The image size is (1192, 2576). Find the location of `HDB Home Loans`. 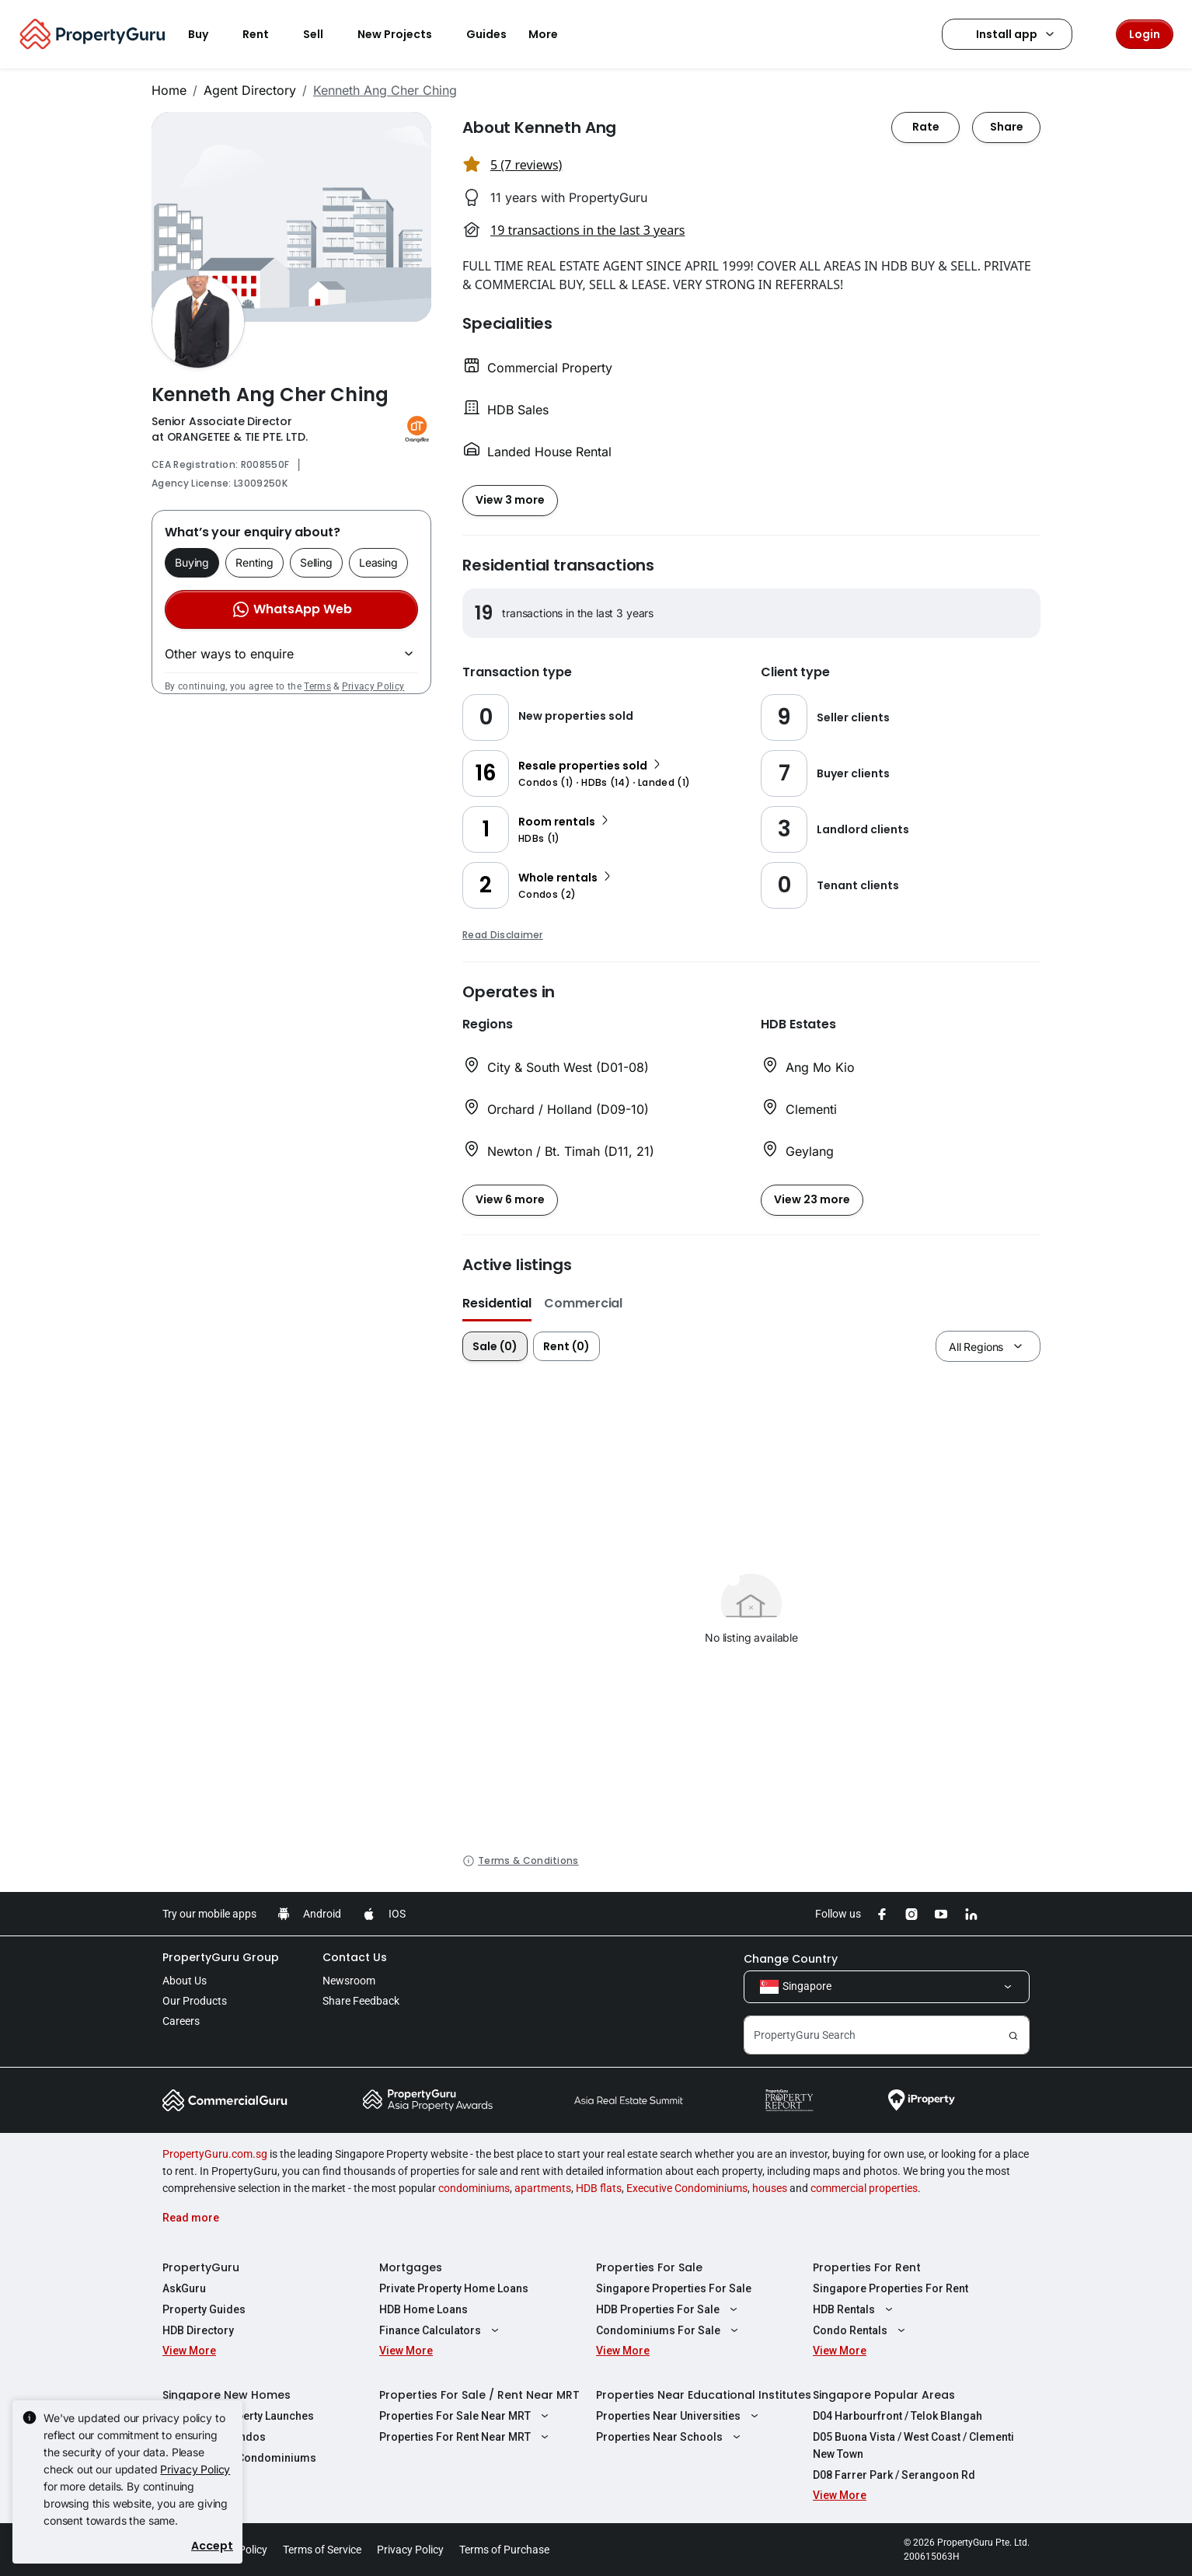

HDB Home Loans is located at coordinates (423, 2309).